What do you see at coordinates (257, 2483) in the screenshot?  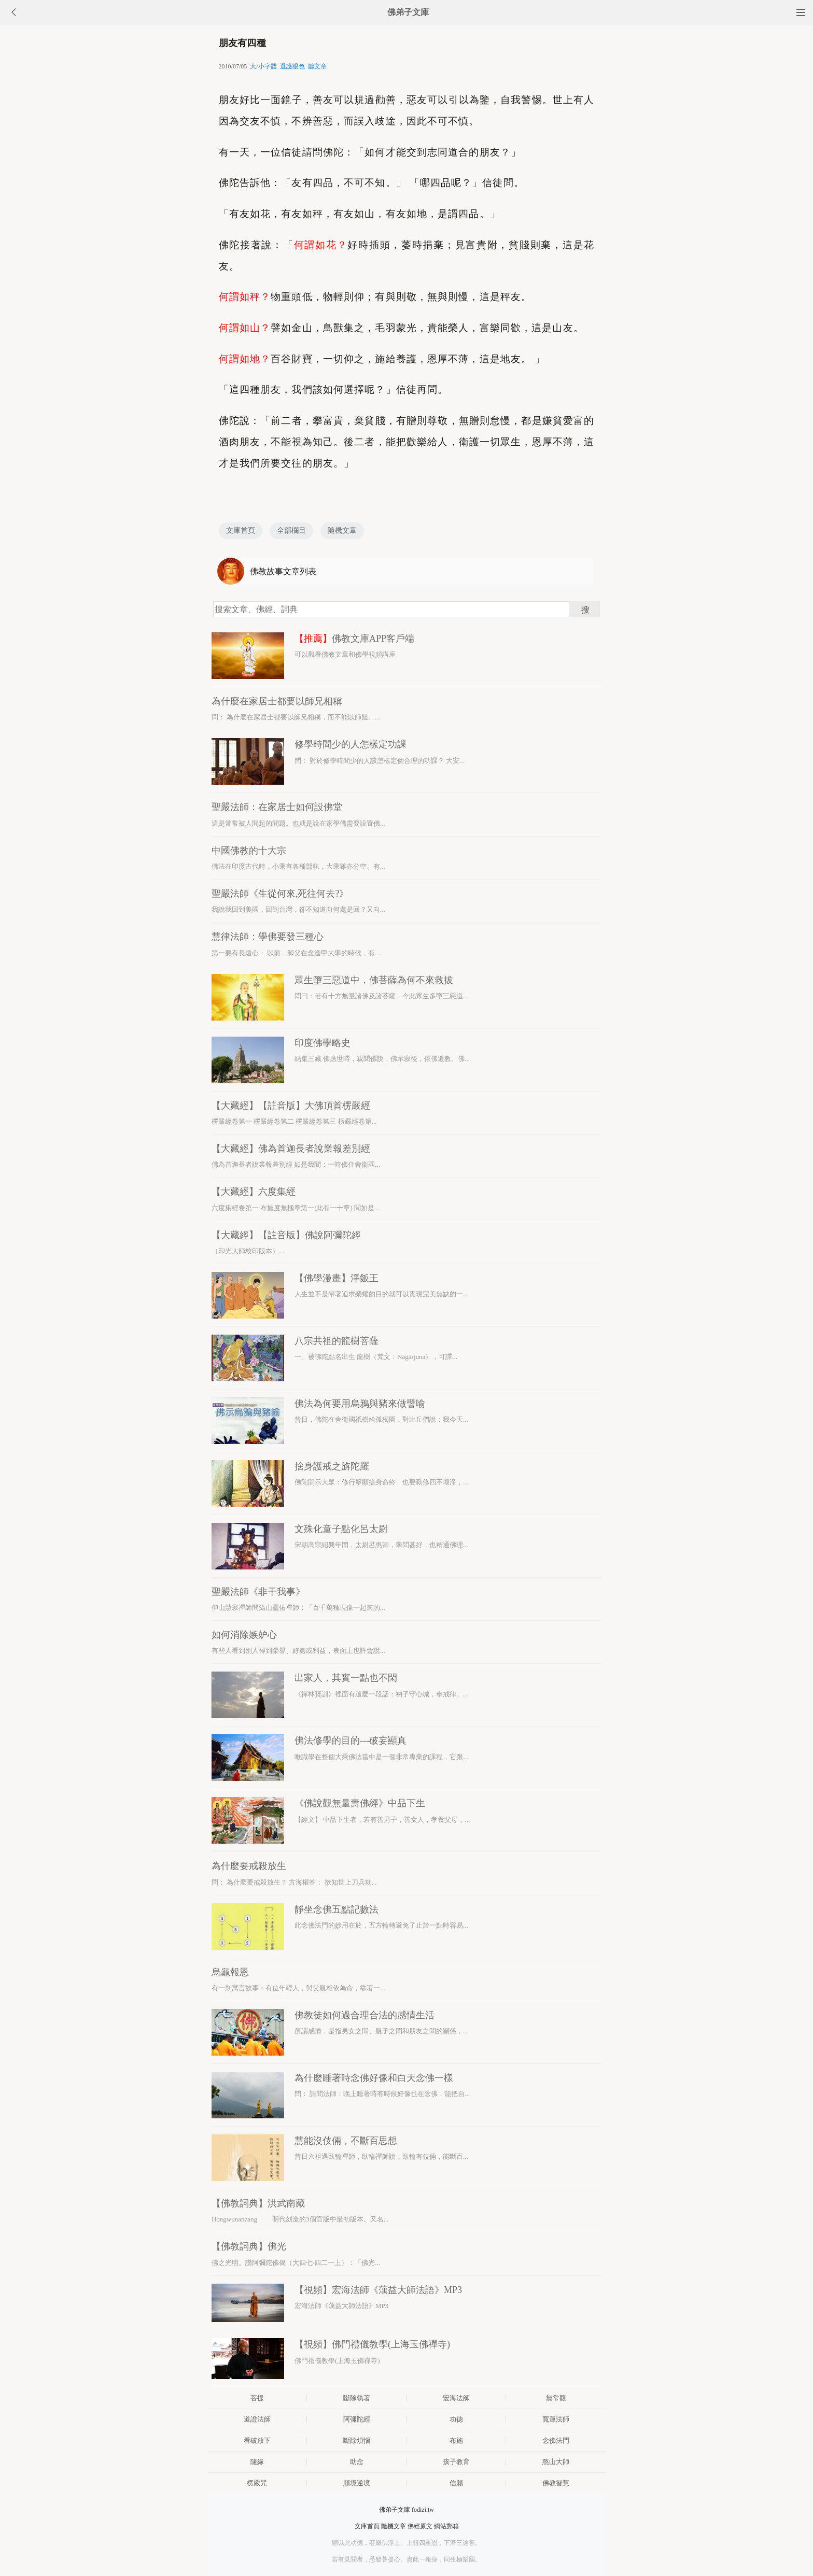 I see `楞嚴咒` at bounding box center [257, 2483].